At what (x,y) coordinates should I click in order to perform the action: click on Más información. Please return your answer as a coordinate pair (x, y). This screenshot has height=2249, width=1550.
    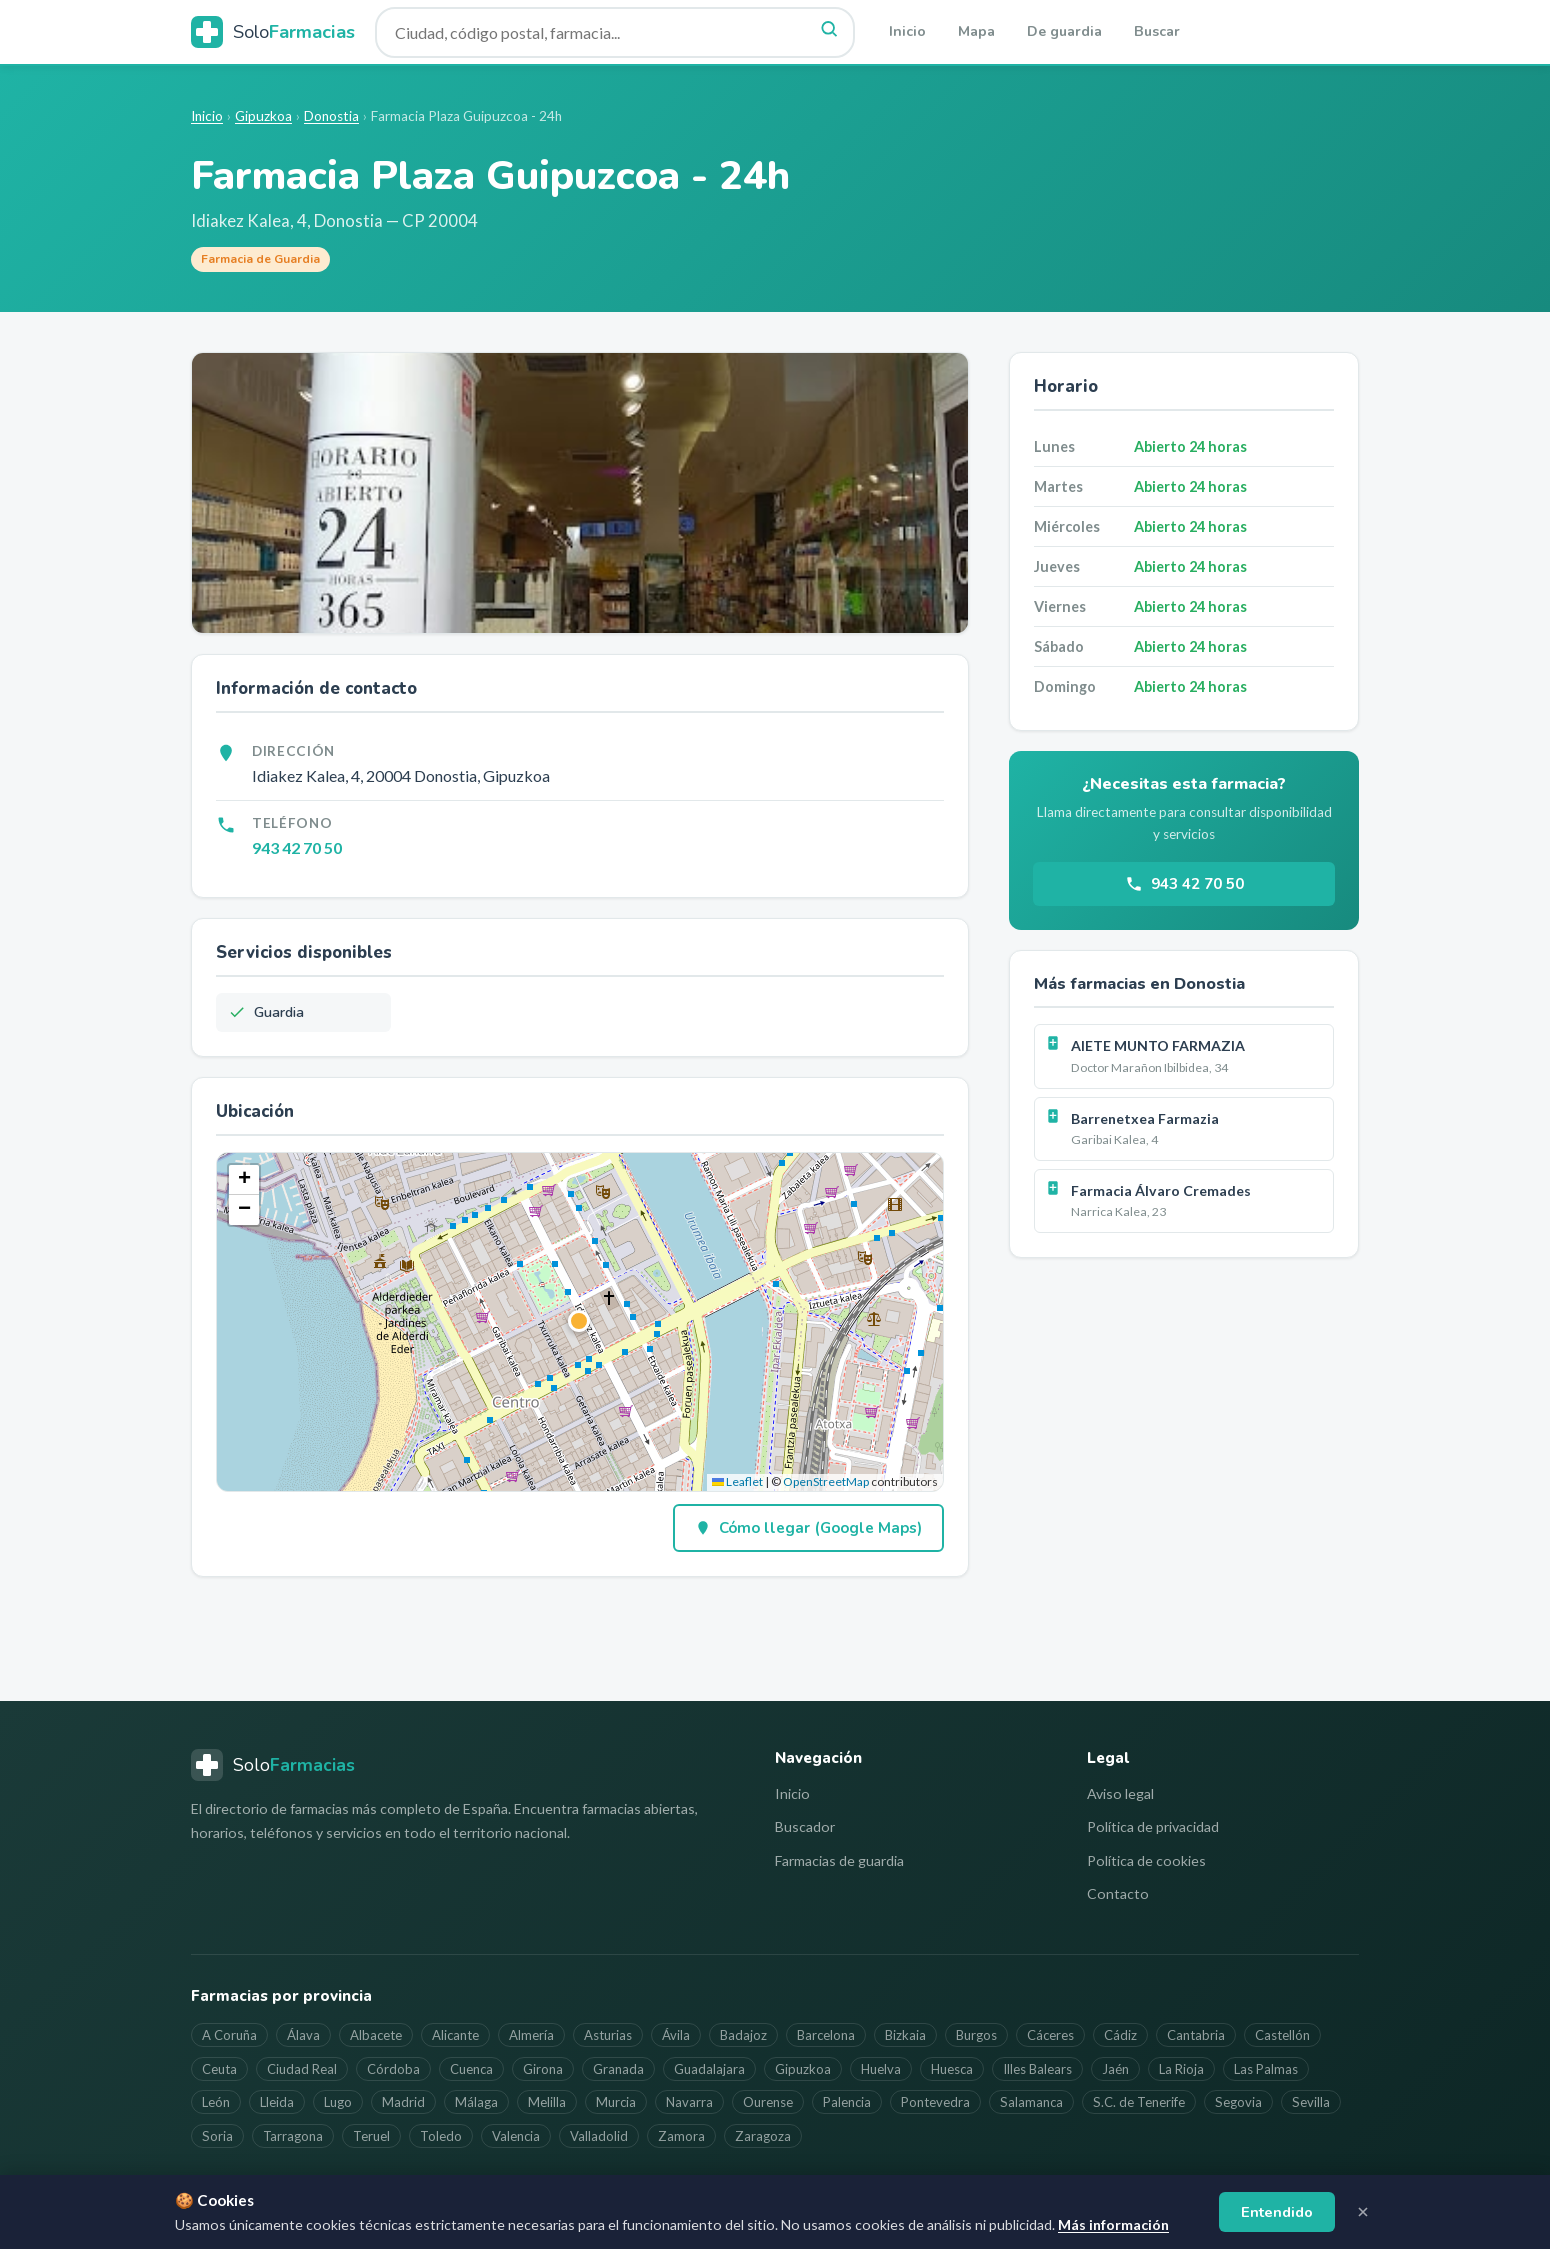
    Looking at the image, I should click on (1113, 2224).